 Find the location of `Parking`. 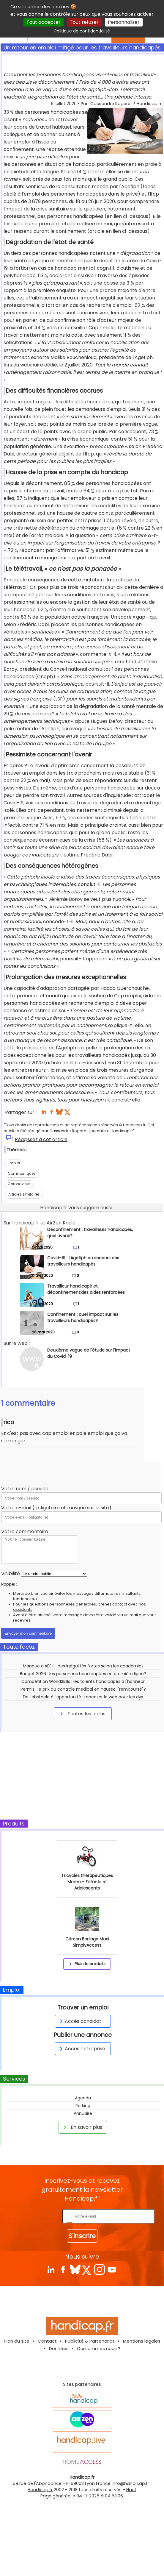

Parking is located at coordinates (82, 2106).